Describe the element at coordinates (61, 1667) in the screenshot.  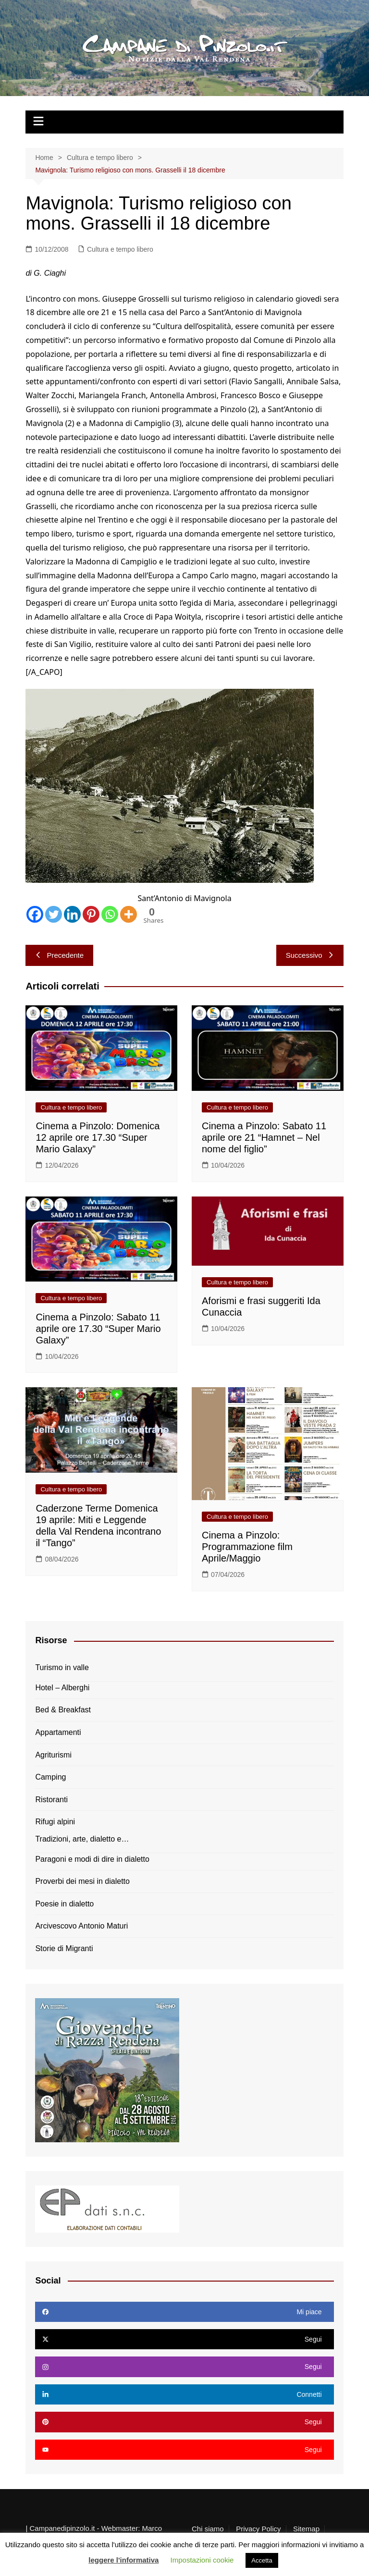
I see `Turismo in valle` at that location.